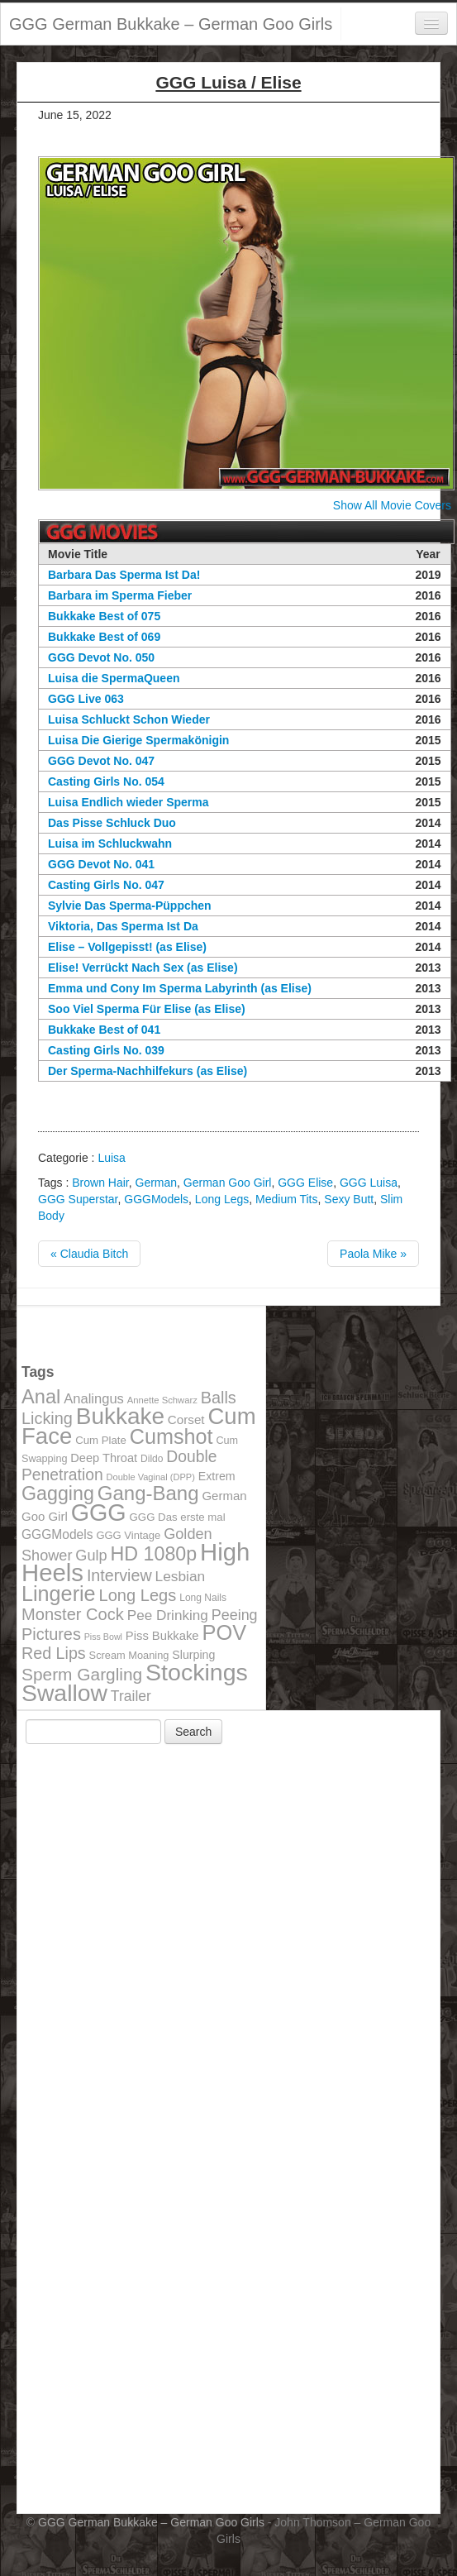 This screenshot has width=457, height=2576. What do you see at coordinates (129, 719) in the screenshot?
I see `Luisa Schluckt Schon Wieder` at bounding box center [129, 719].